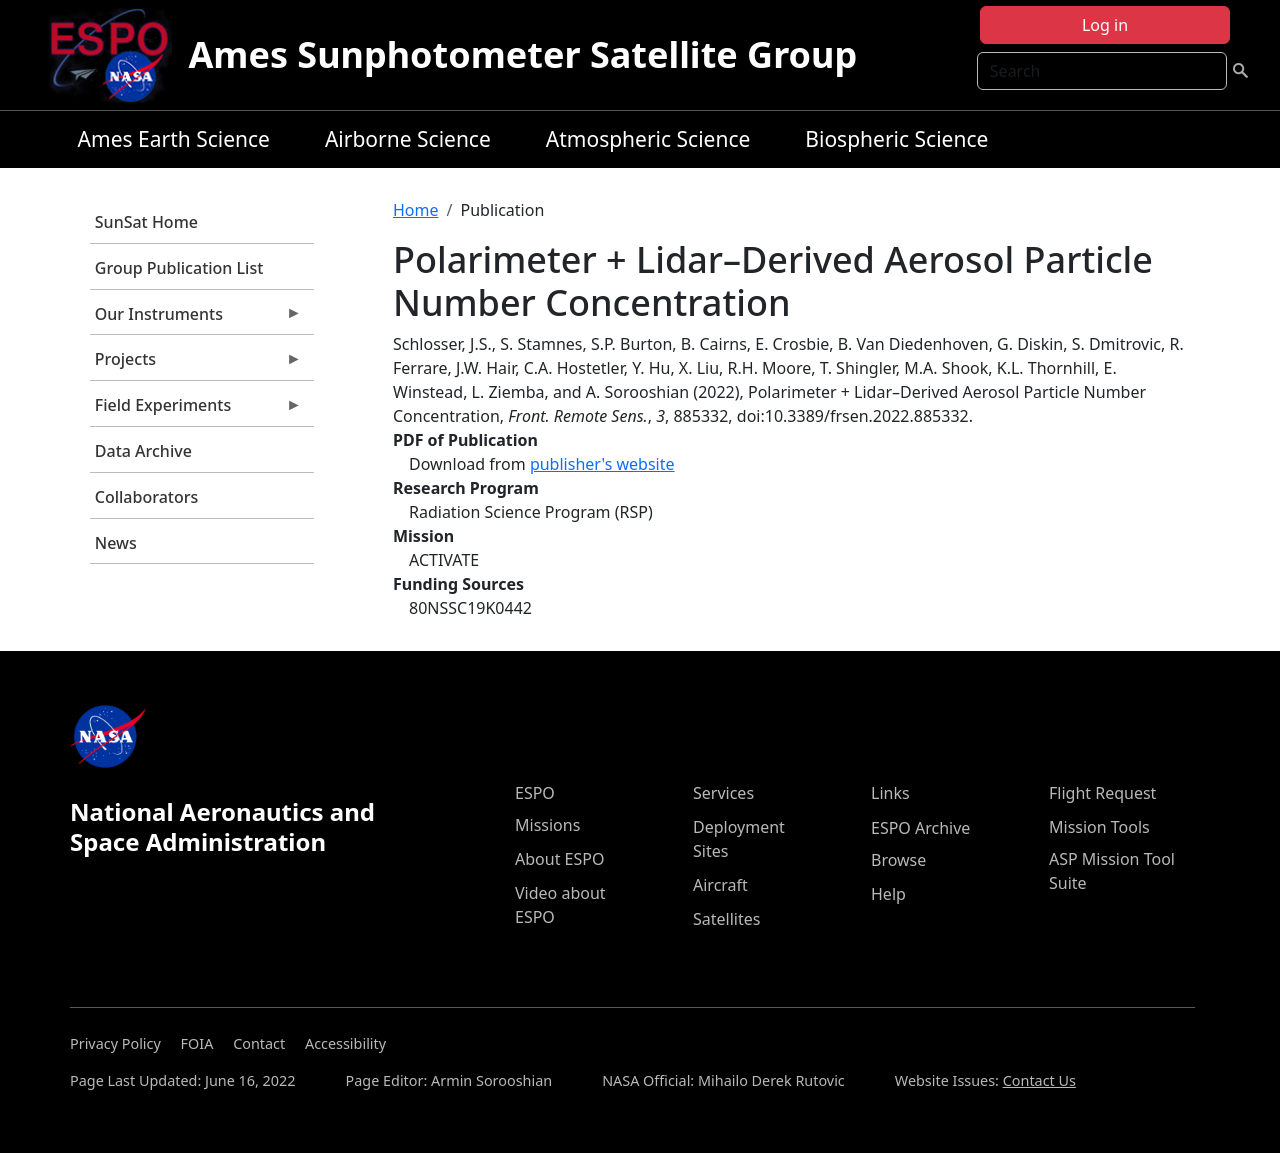 The width and height of the screenshot is (1280, 1153). Describe the element at coordinates (416, 210) in the screenshot. I see `Home` at that location.